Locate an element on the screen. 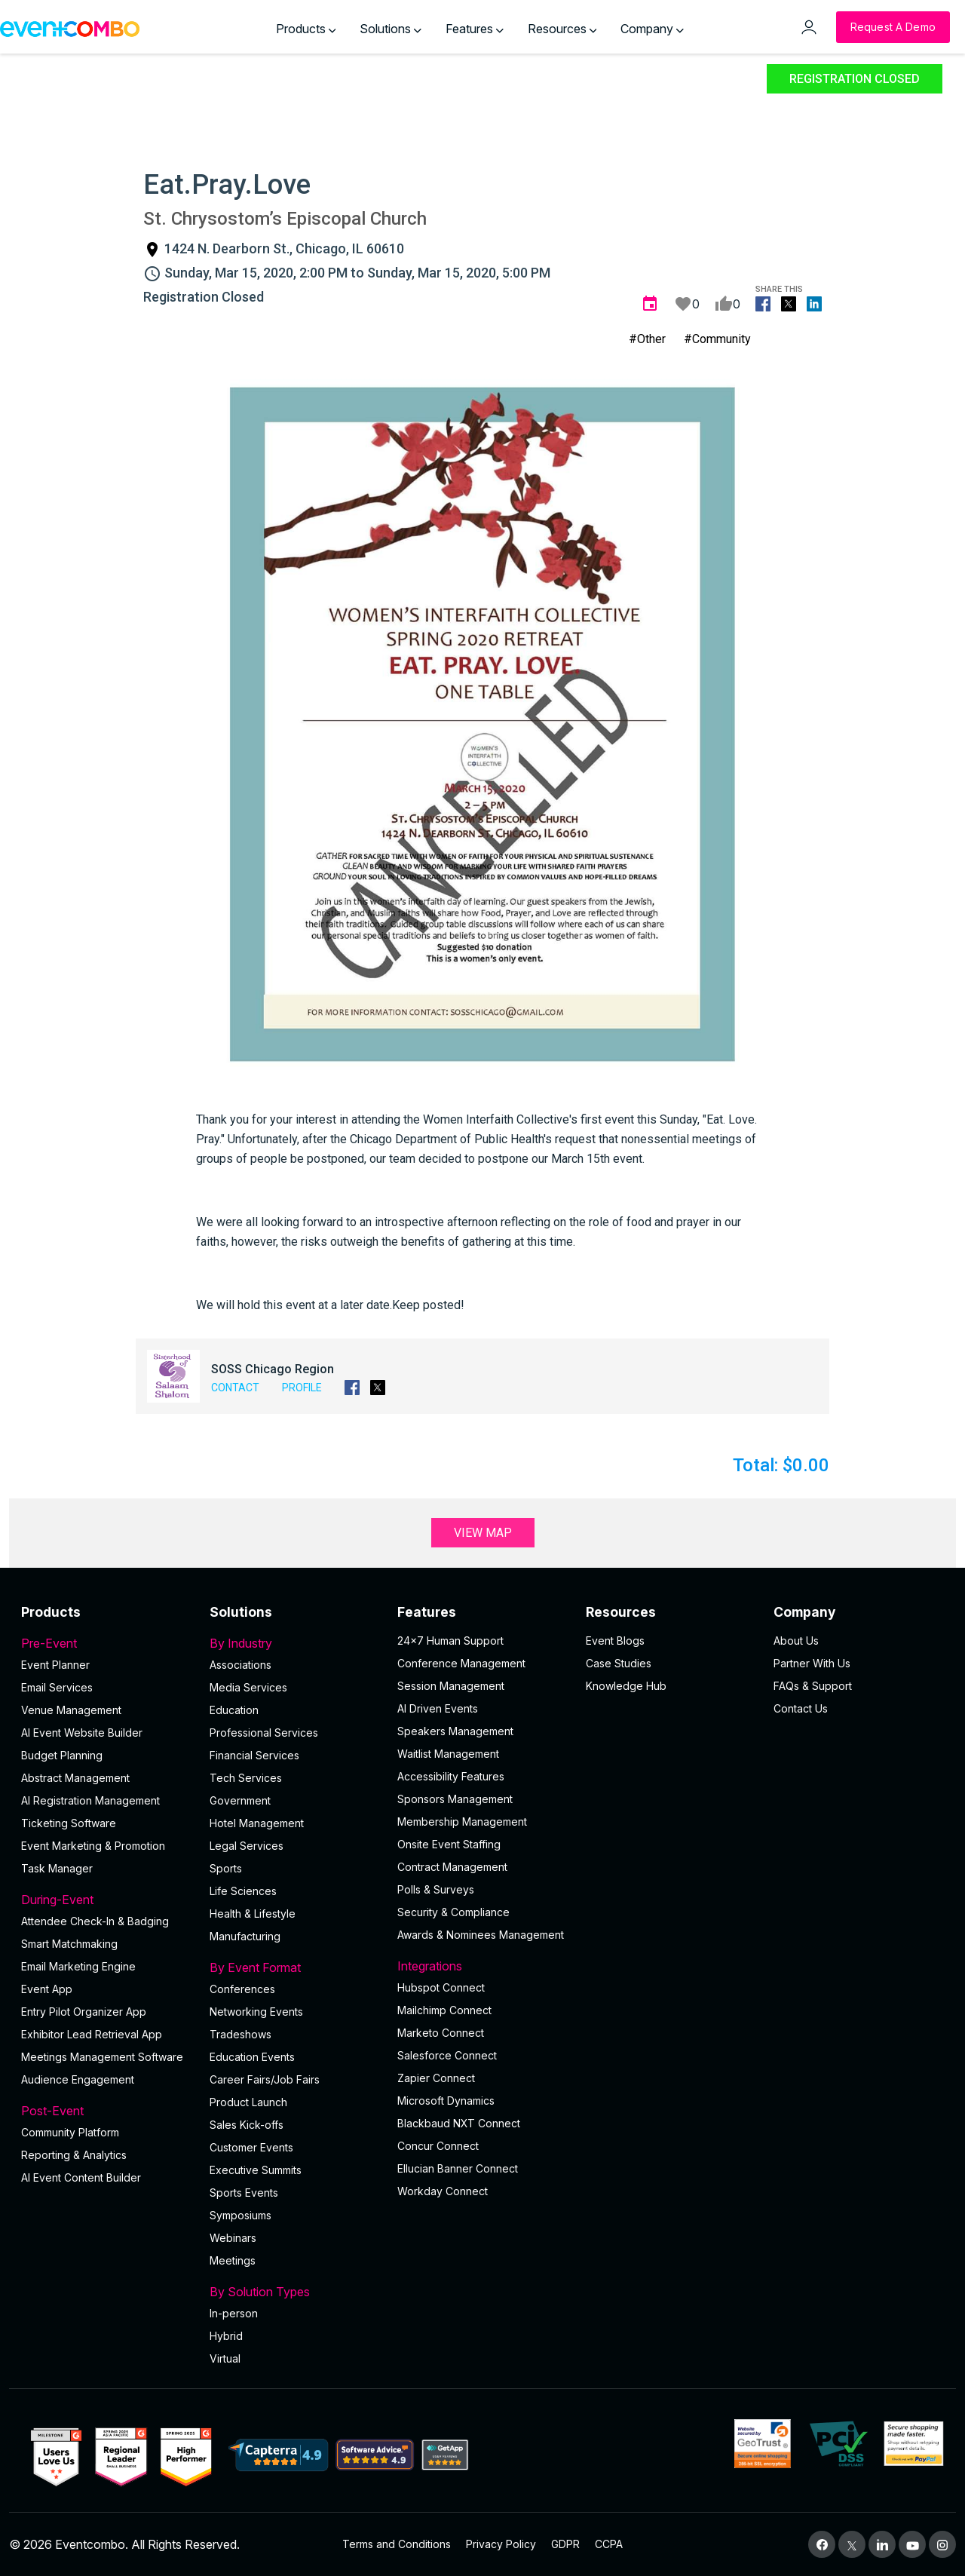  Awards & Nominees Management is located at coordinates (480, 1934).